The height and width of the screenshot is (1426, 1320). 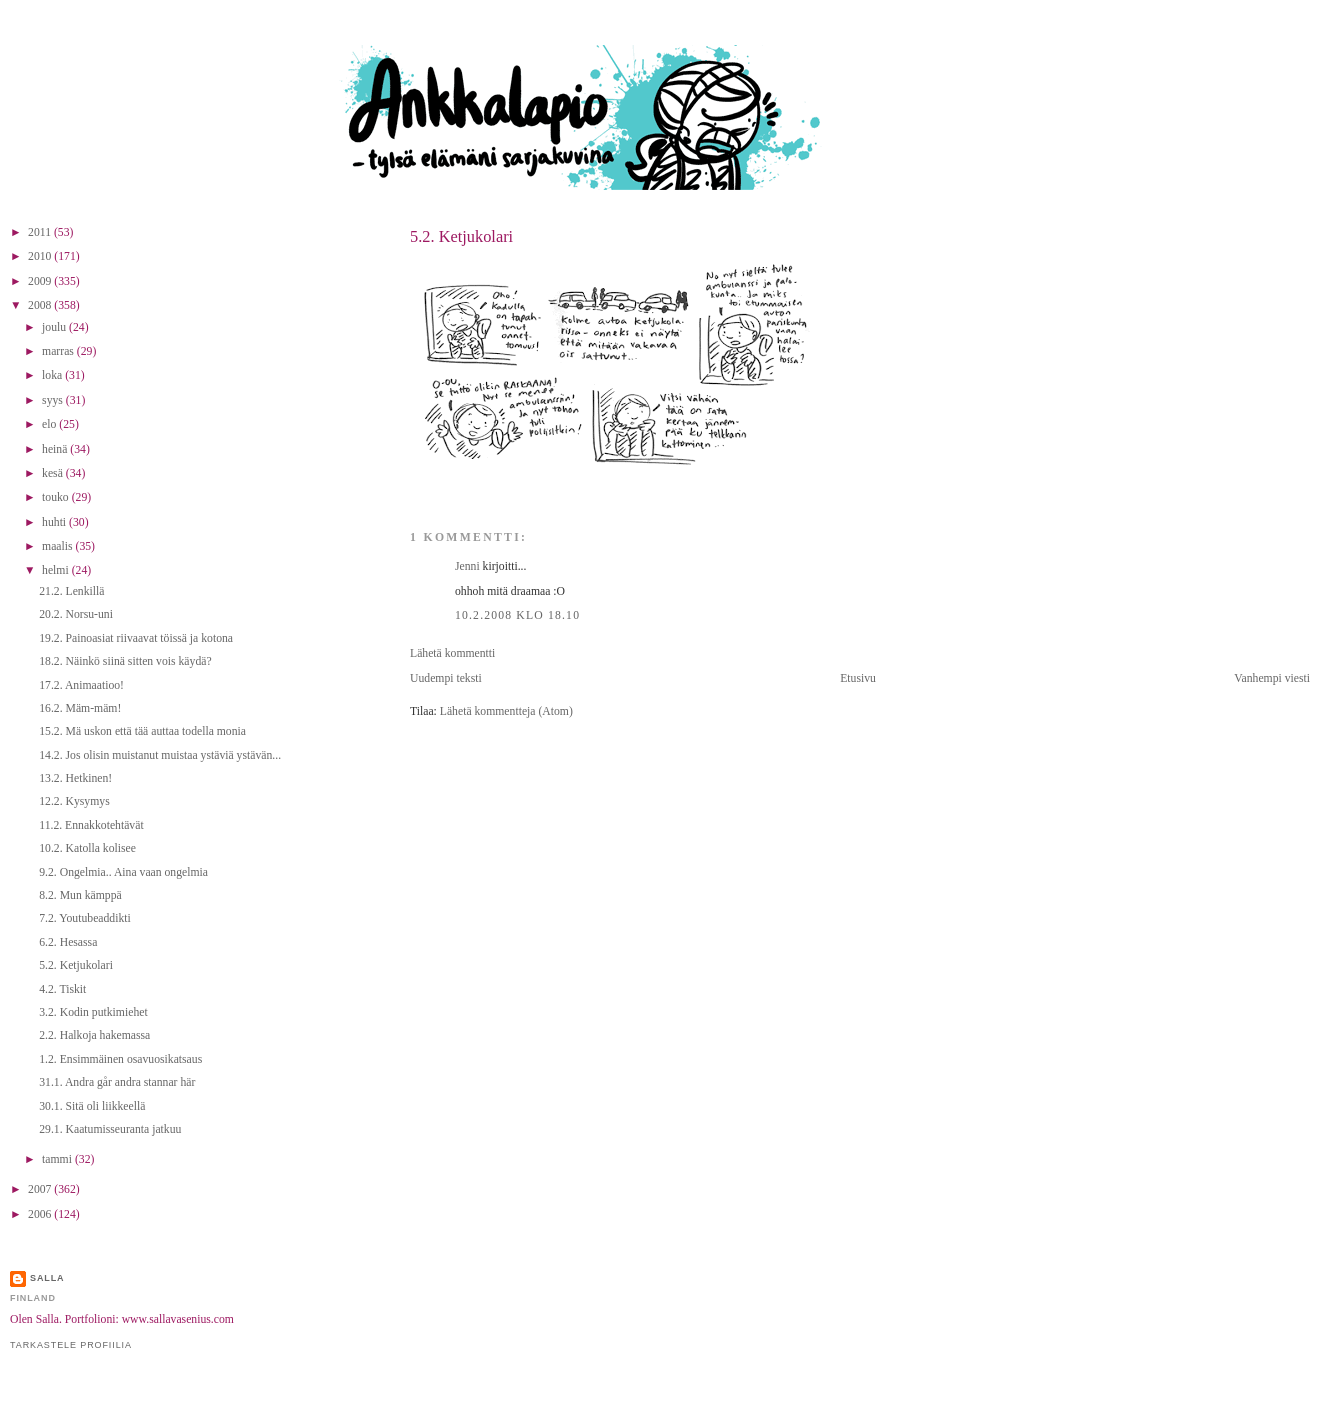 What do you see at coordinates (467, 566) in the screenshot?
I see `Jenni` at bounding box center [467, 566].